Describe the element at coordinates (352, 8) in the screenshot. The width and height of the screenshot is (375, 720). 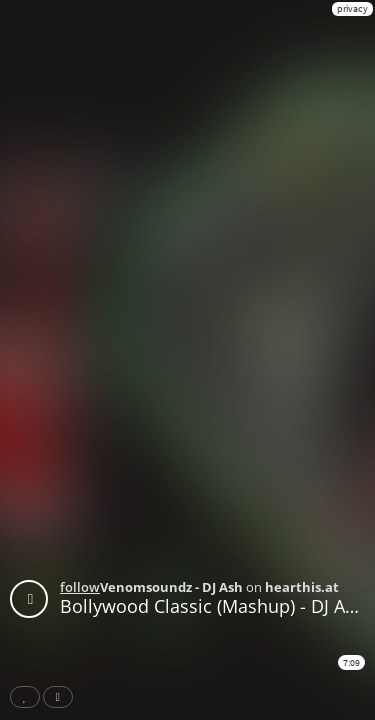
I see `privacy` at that location.